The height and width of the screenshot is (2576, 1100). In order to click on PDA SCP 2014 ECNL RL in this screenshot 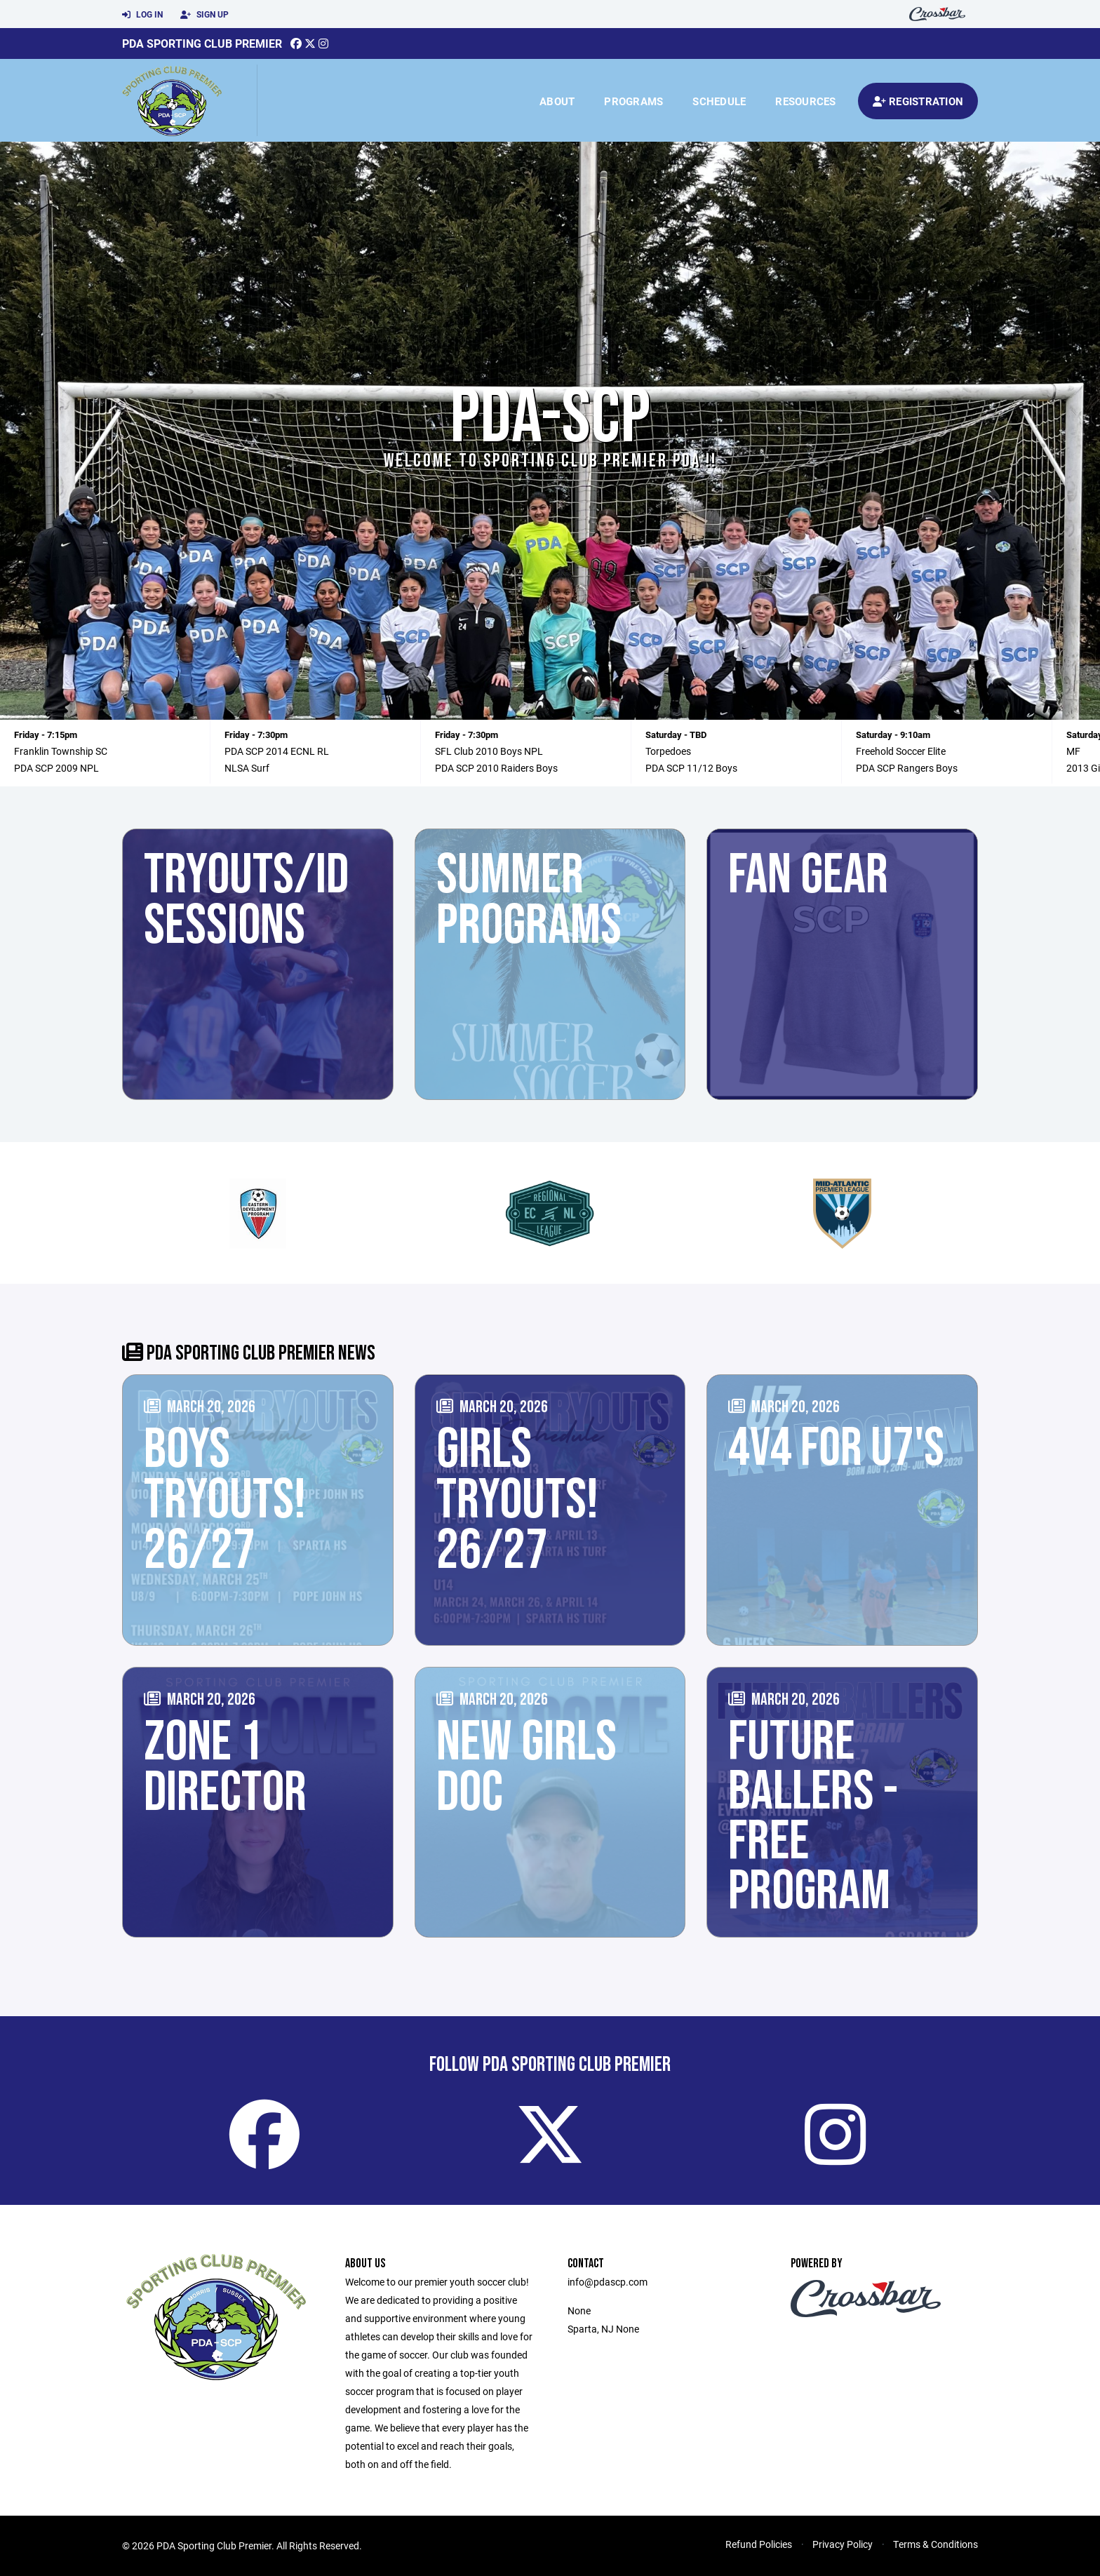, I will do `click(276, 751)`.